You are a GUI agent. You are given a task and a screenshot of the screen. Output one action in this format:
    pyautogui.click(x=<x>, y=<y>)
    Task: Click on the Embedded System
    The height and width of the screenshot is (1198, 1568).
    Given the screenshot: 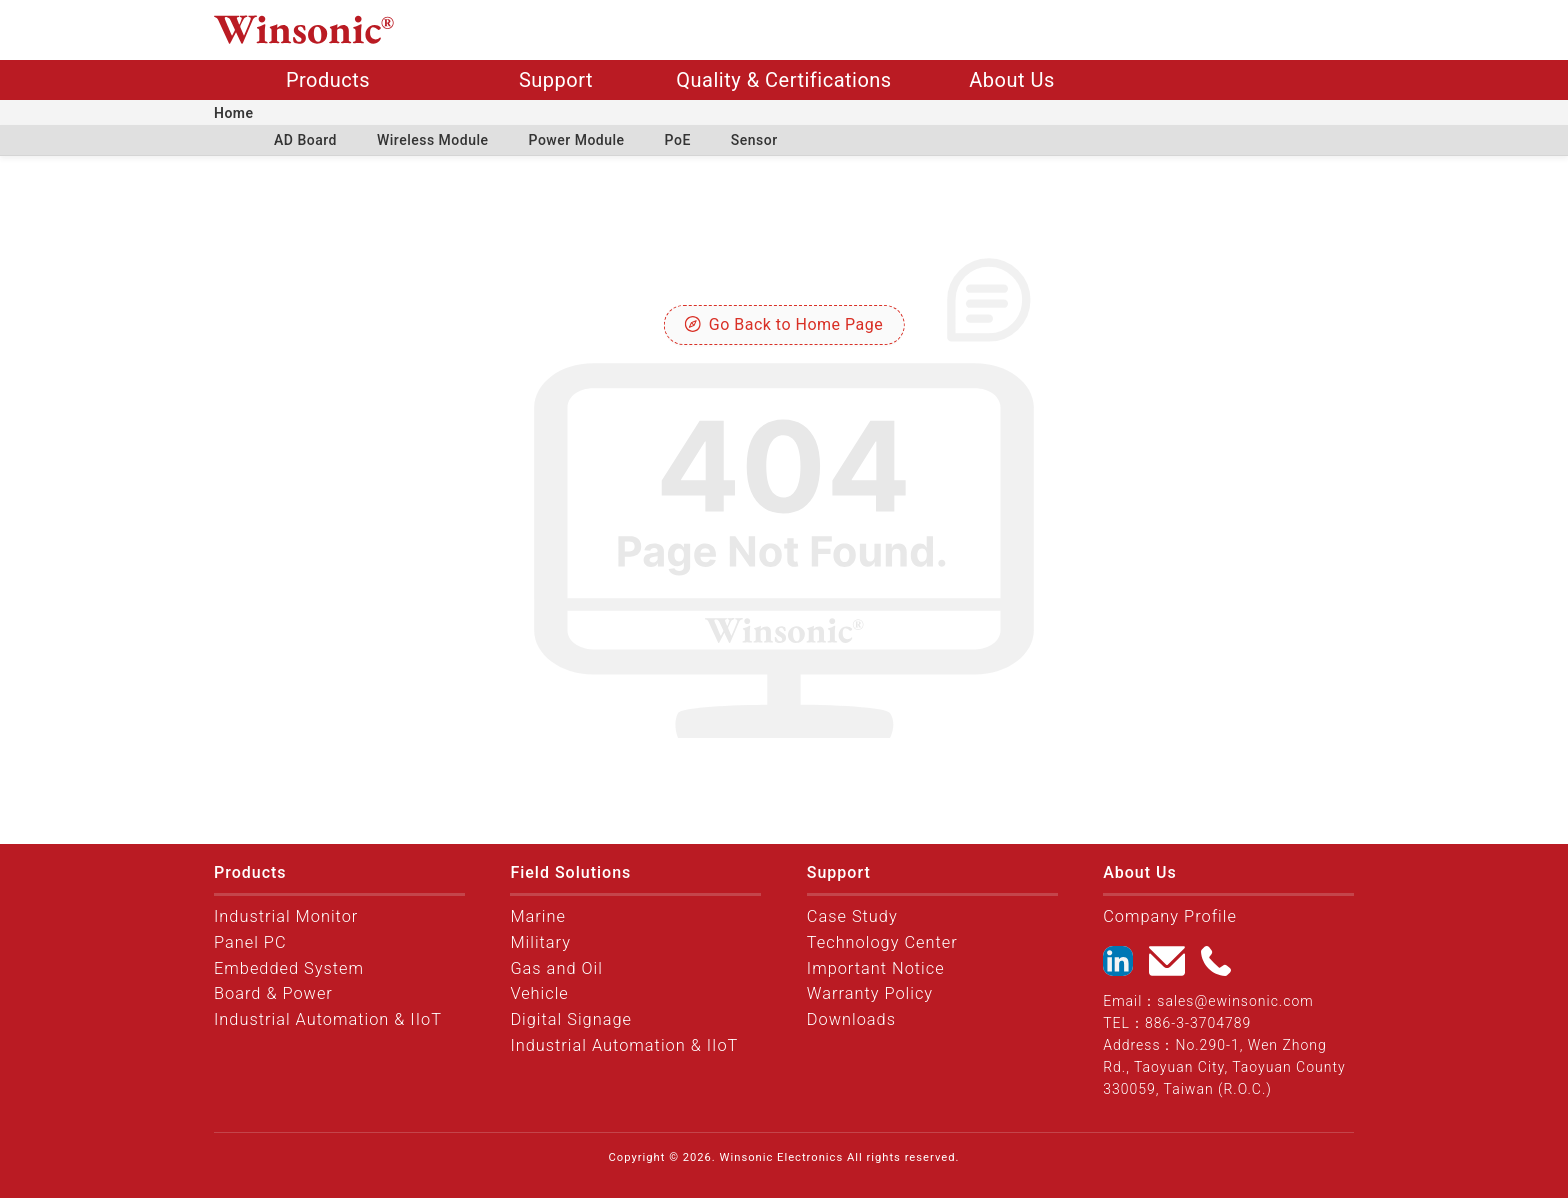 What is the action you would take?
    pyautogui.click(x=289, y=968)
    